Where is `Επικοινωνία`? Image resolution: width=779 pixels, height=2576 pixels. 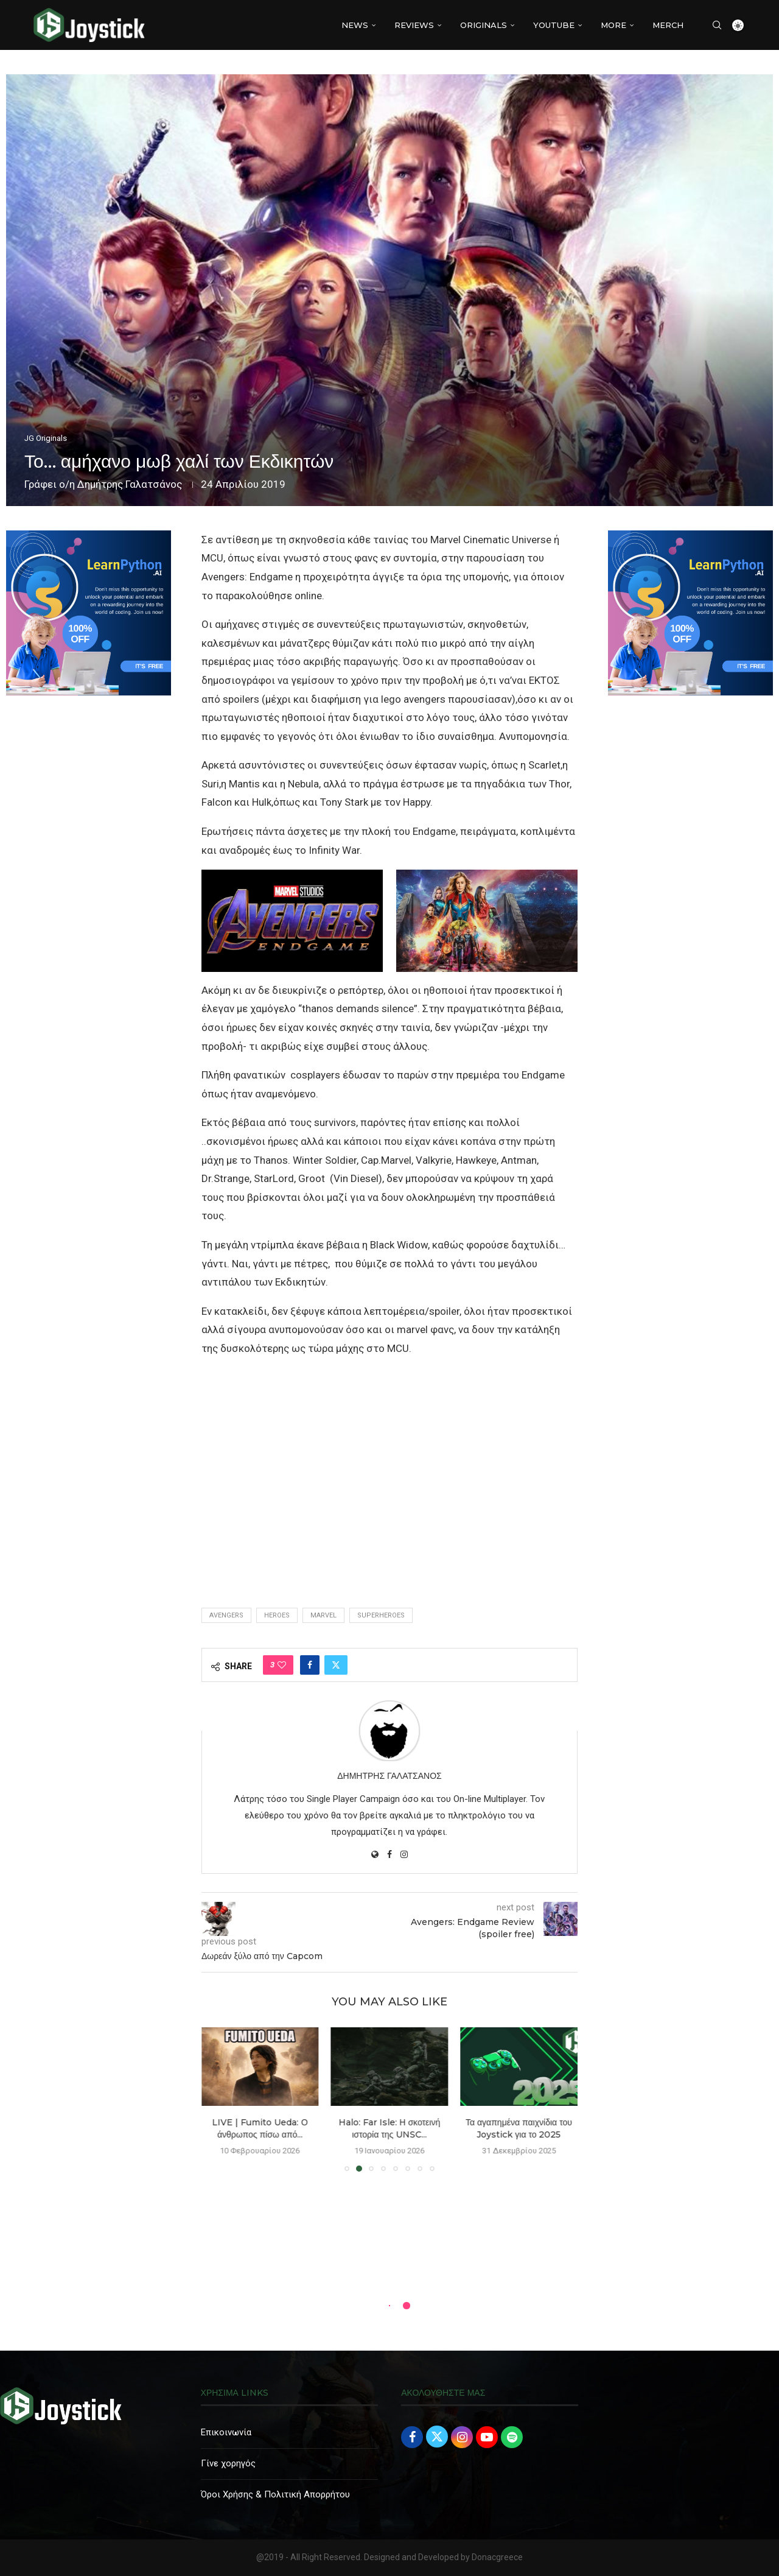 Επικοινωνία is located at coordinates (226, 2432).